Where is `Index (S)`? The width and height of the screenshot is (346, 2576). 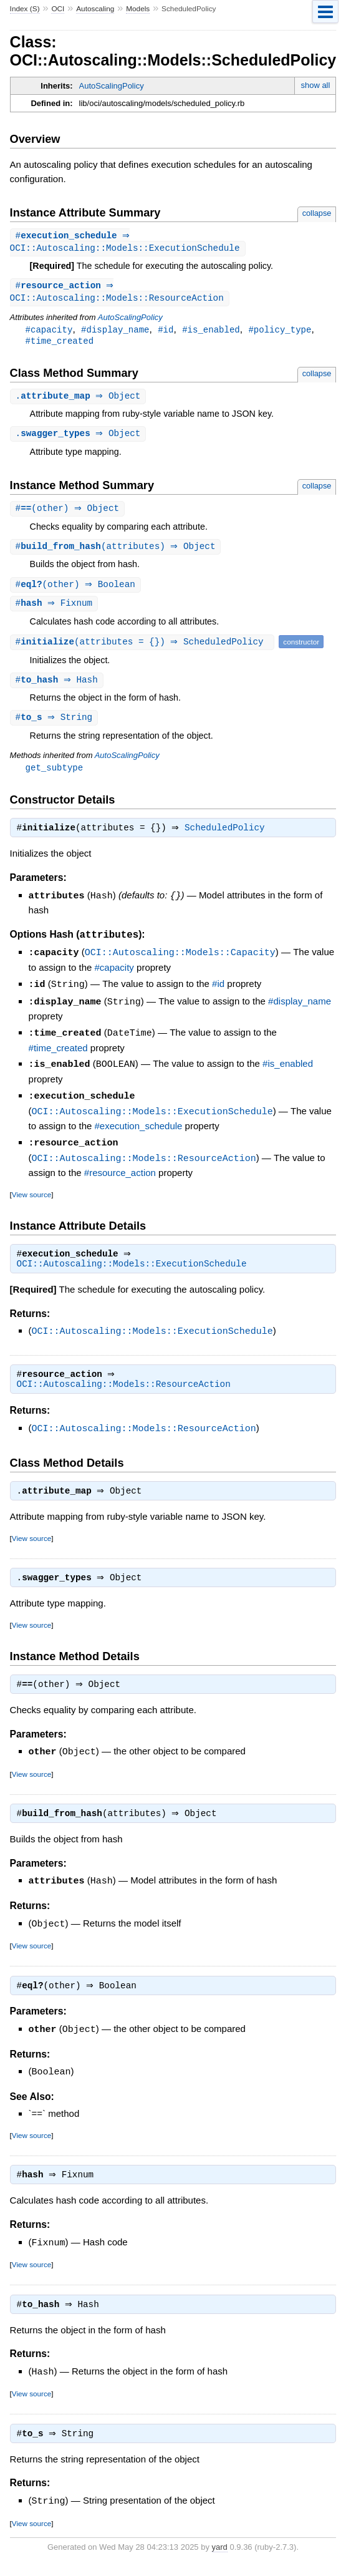 Index (S) is located at coordinates (25, 8).